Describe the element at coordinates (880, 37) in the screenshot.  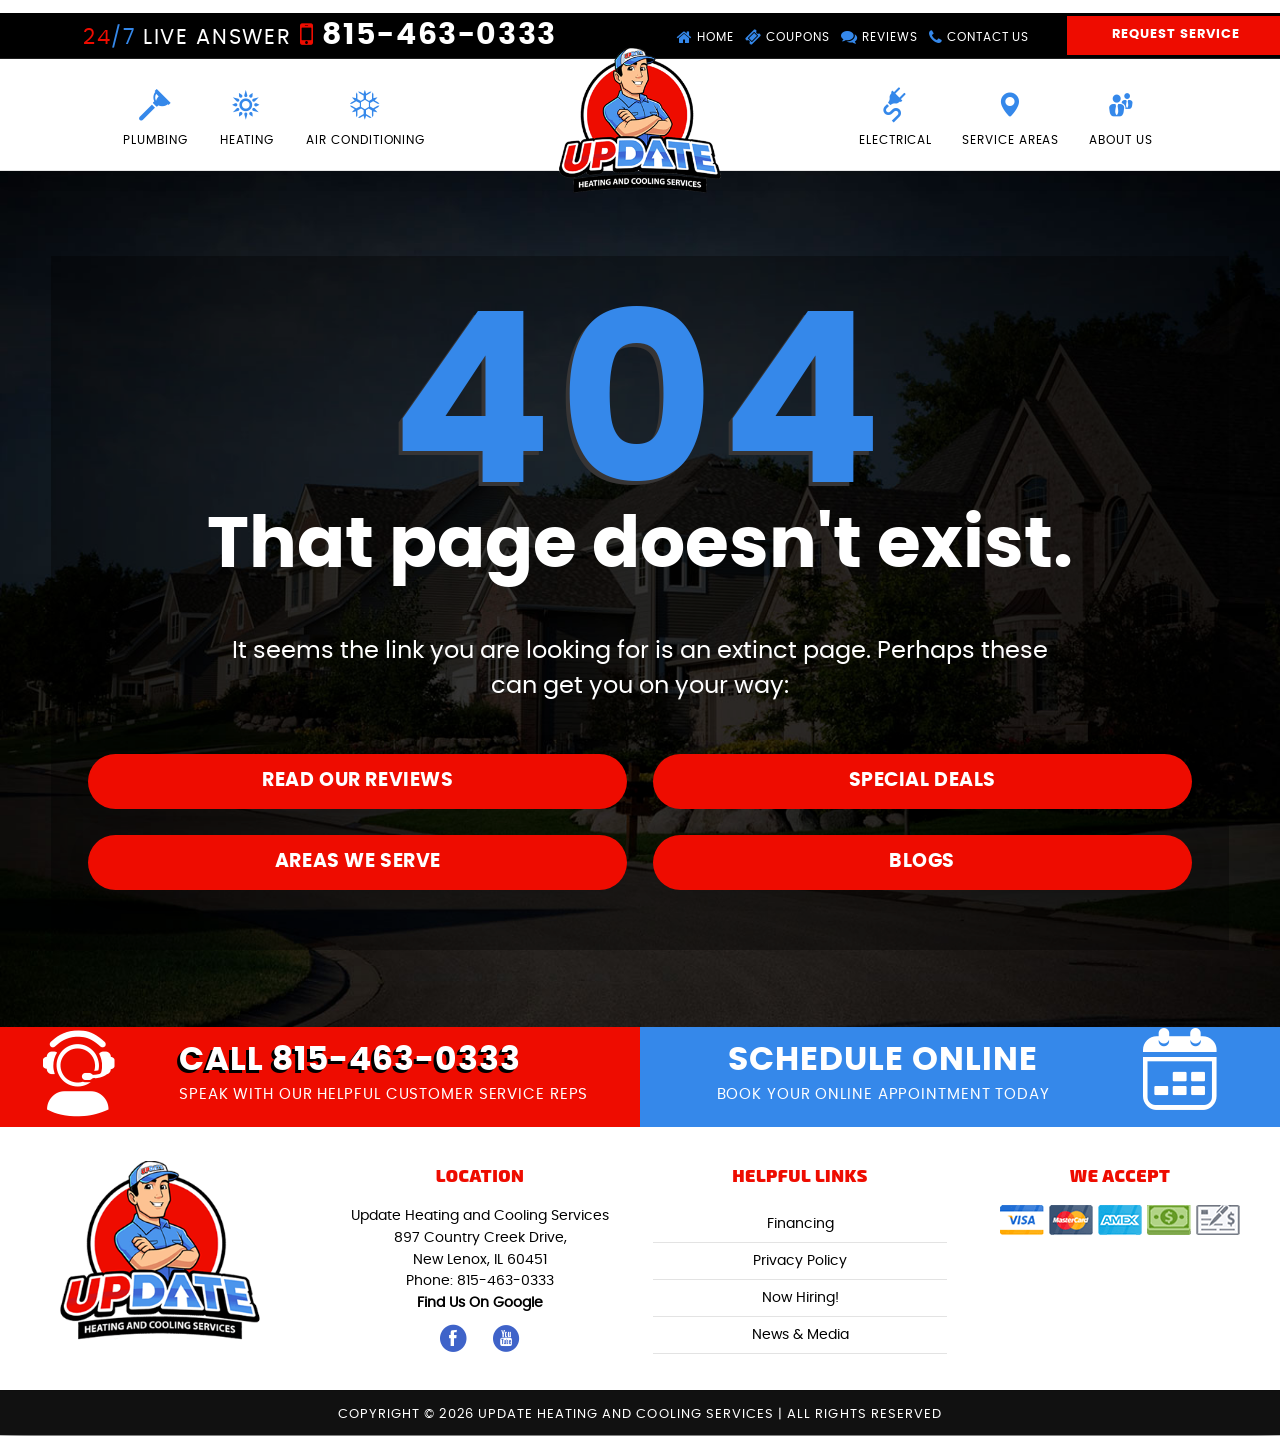
I see `Reviews` at that location.